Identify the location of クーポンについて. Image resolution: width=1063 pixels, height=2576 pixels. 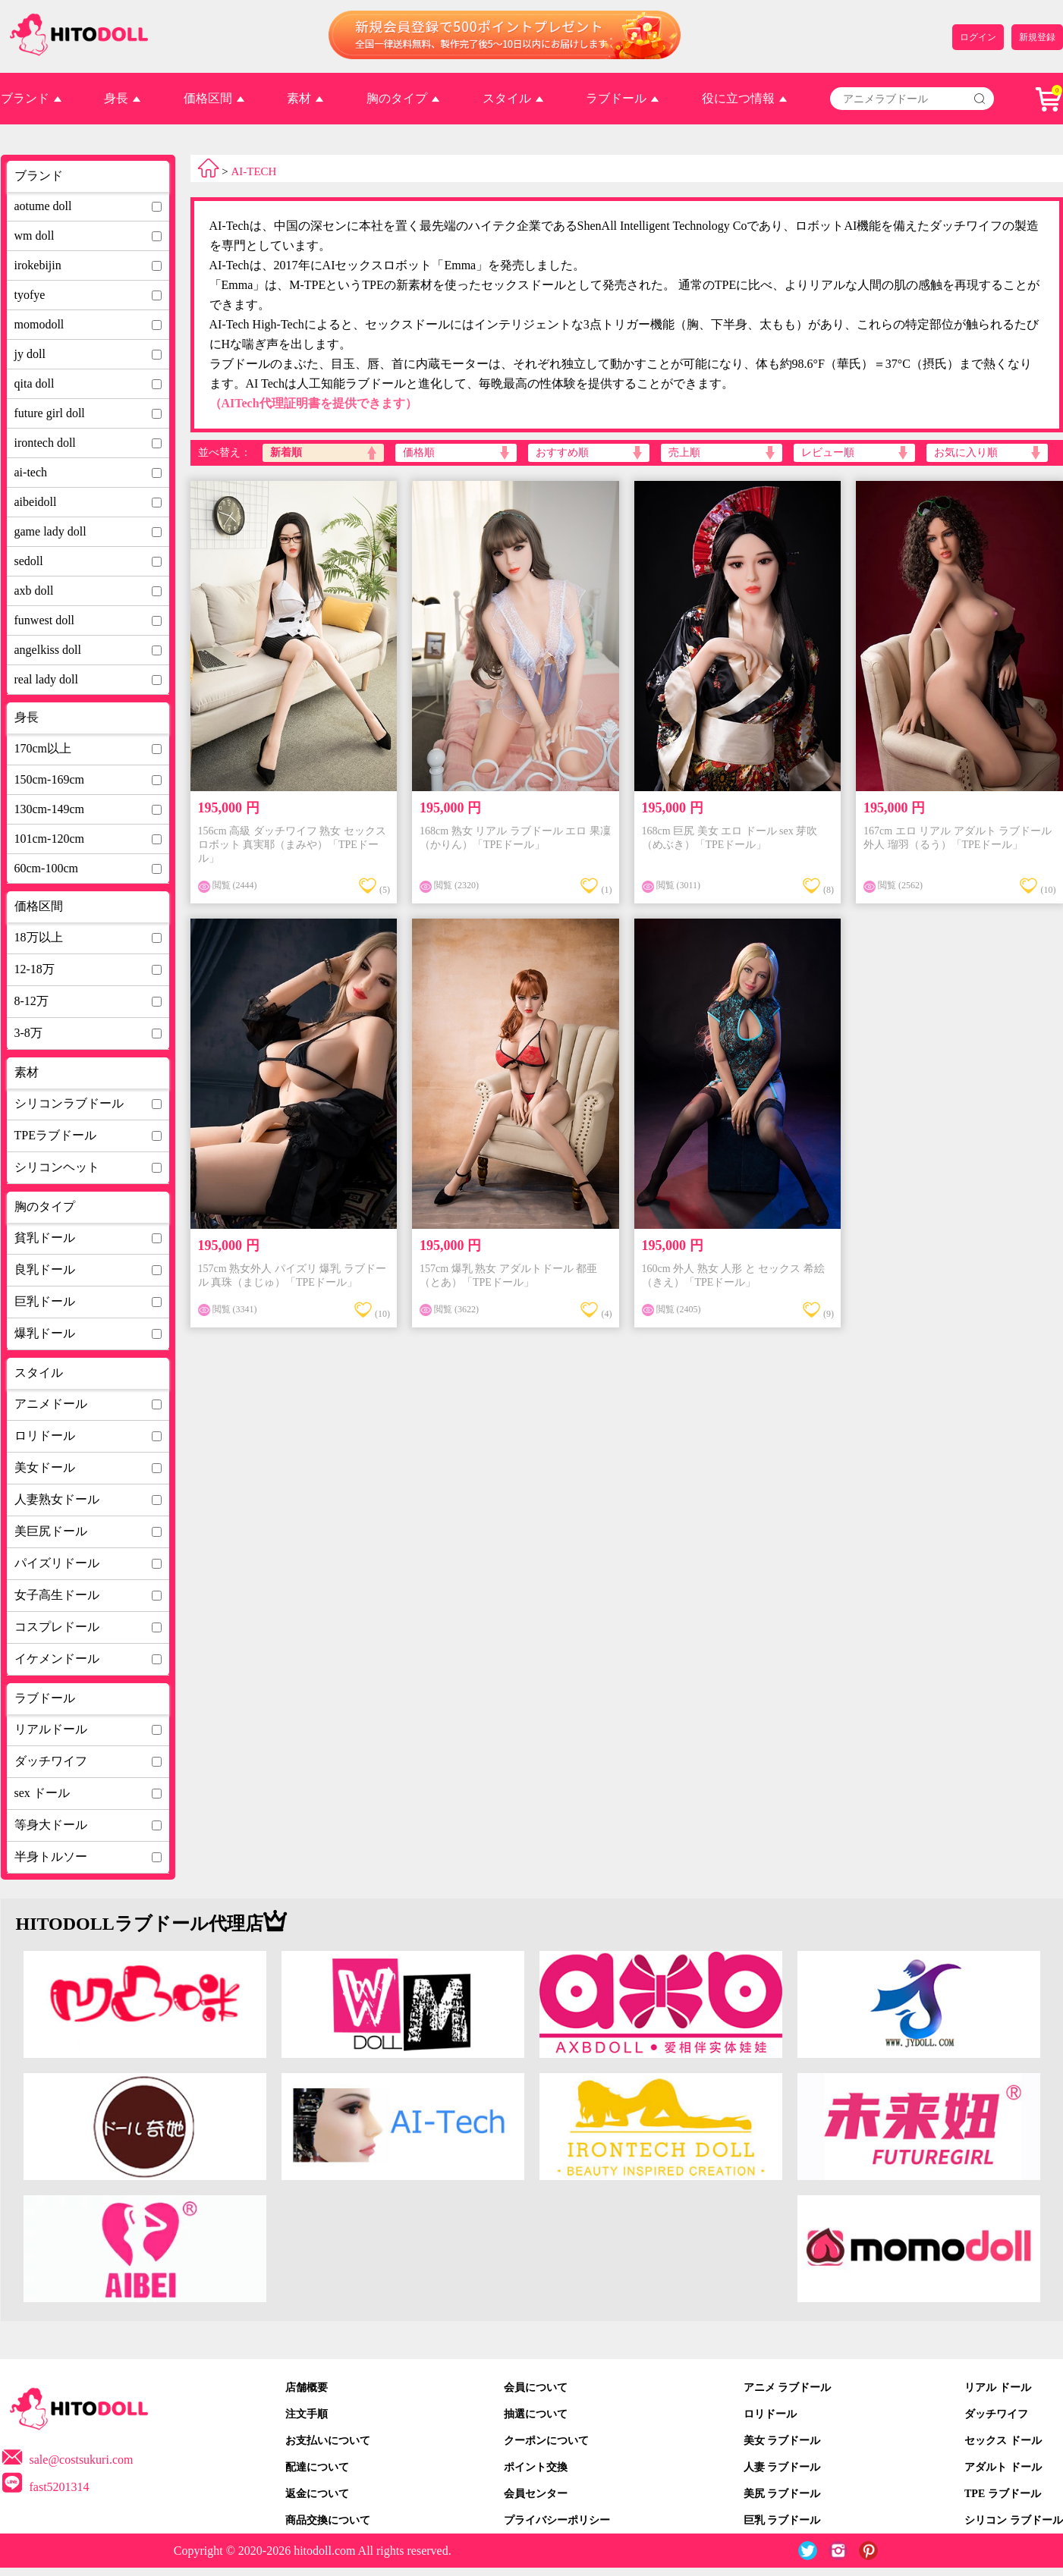
(546, 2440).